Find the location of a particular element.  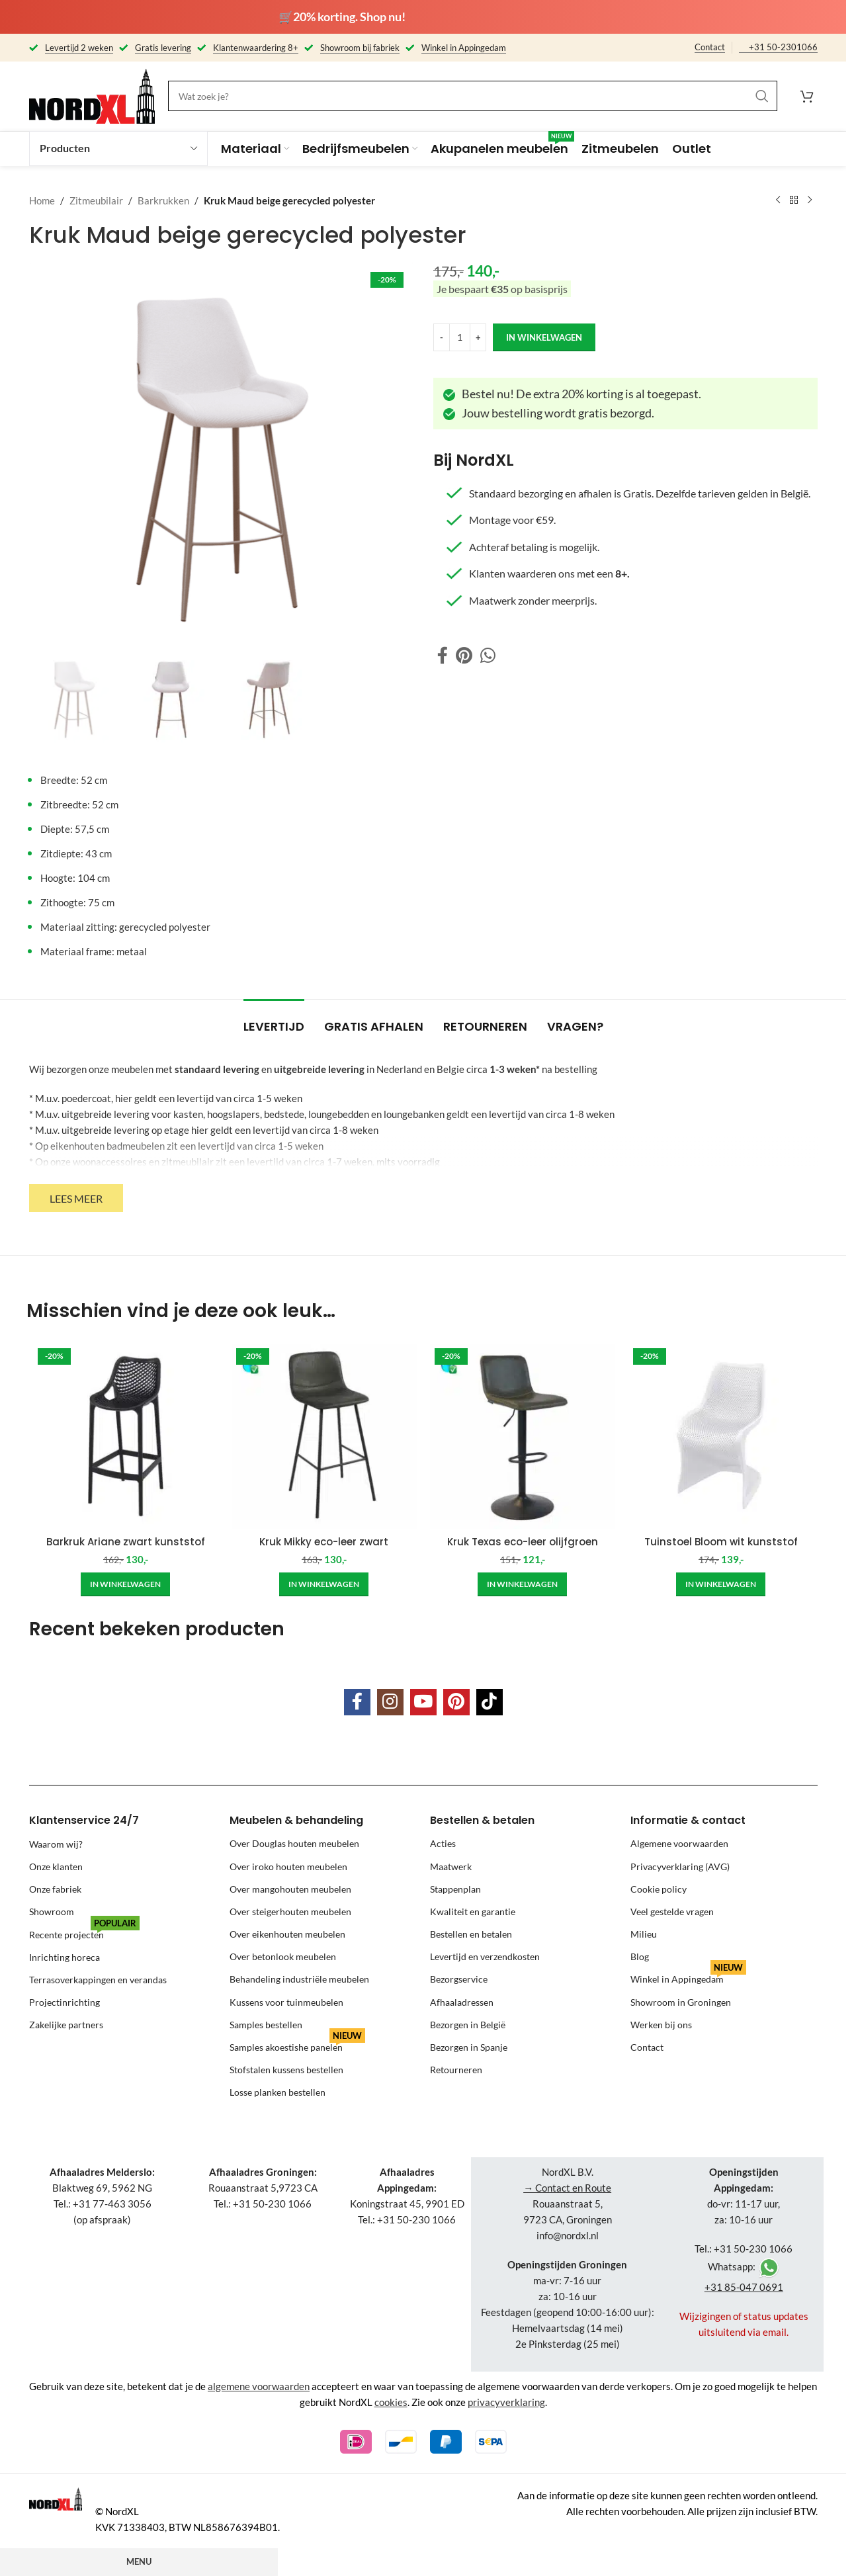

[TikTok social link] is located at coordinates (489, 1702).